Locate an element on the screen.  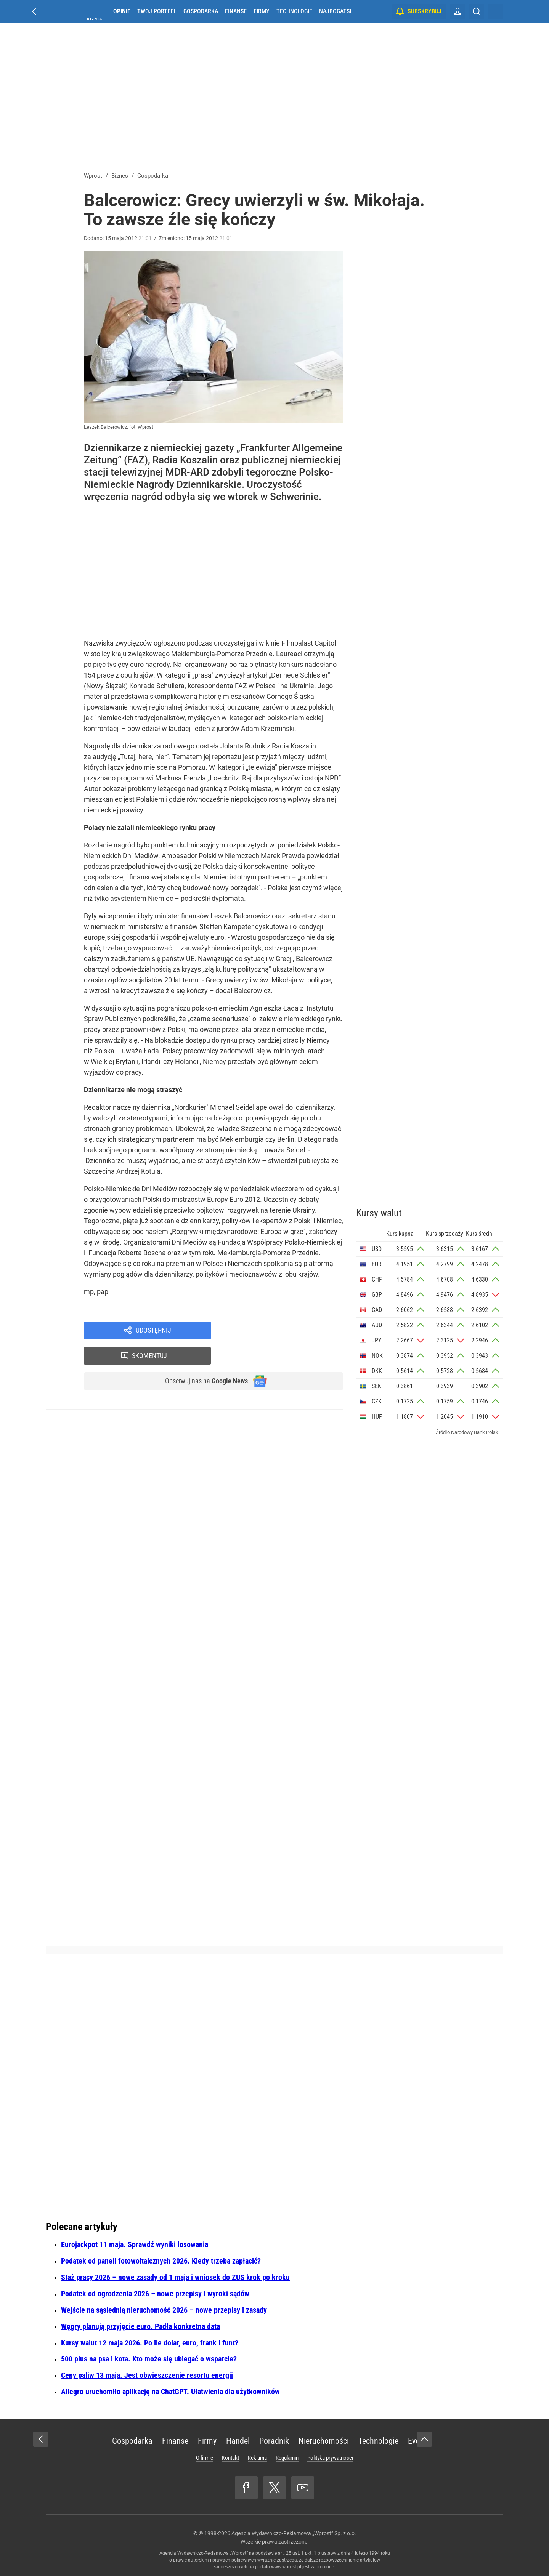
Regulamin is located at coordinates (287, 2457).